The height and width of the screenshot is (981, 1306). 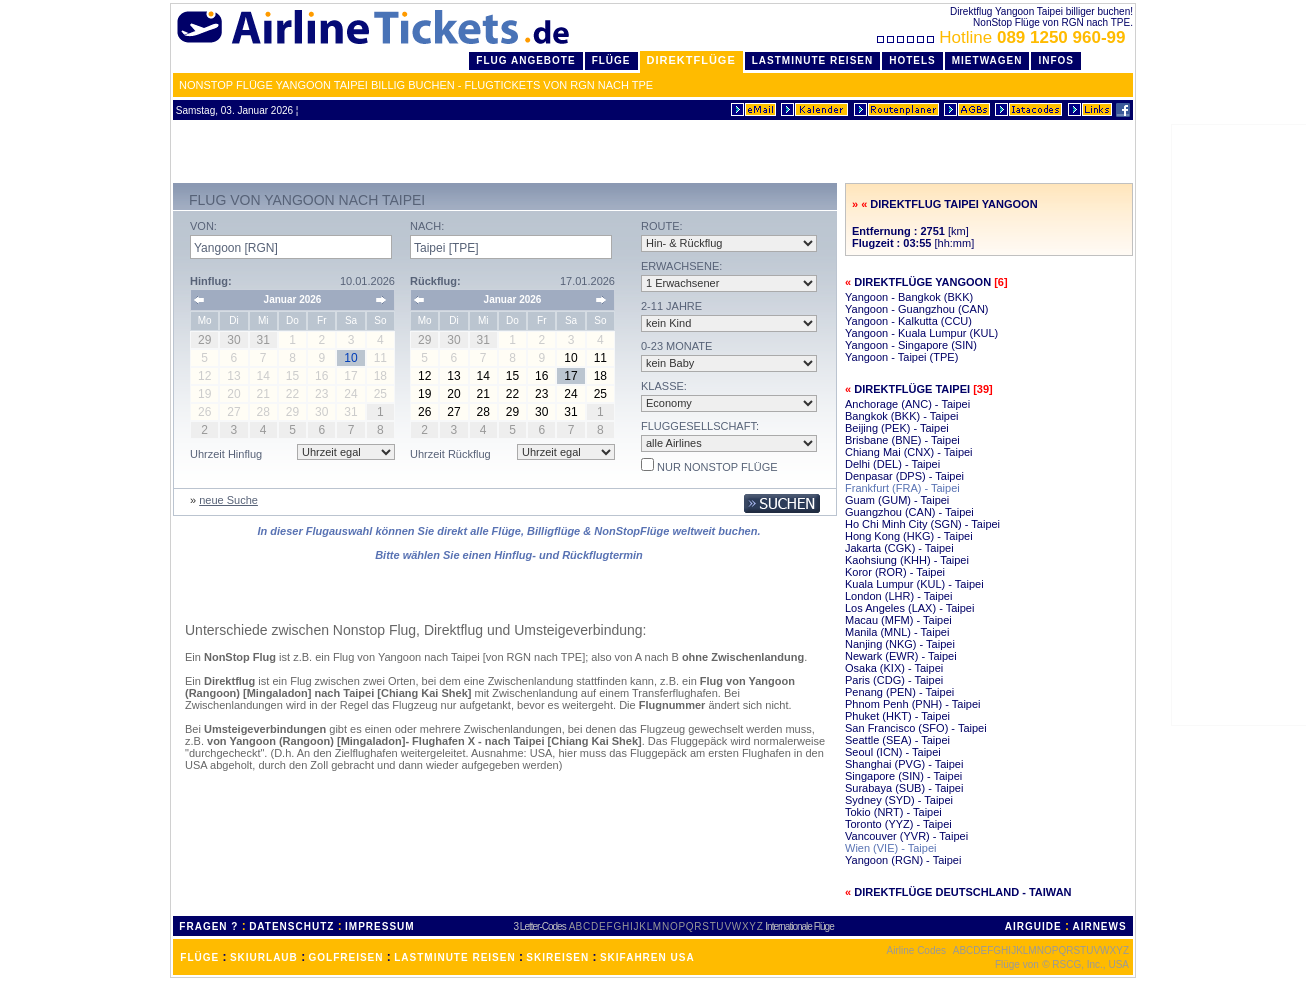 I want to click on Kuala Lumpur (KUL) - Taipei, so click(x=914, y=584).